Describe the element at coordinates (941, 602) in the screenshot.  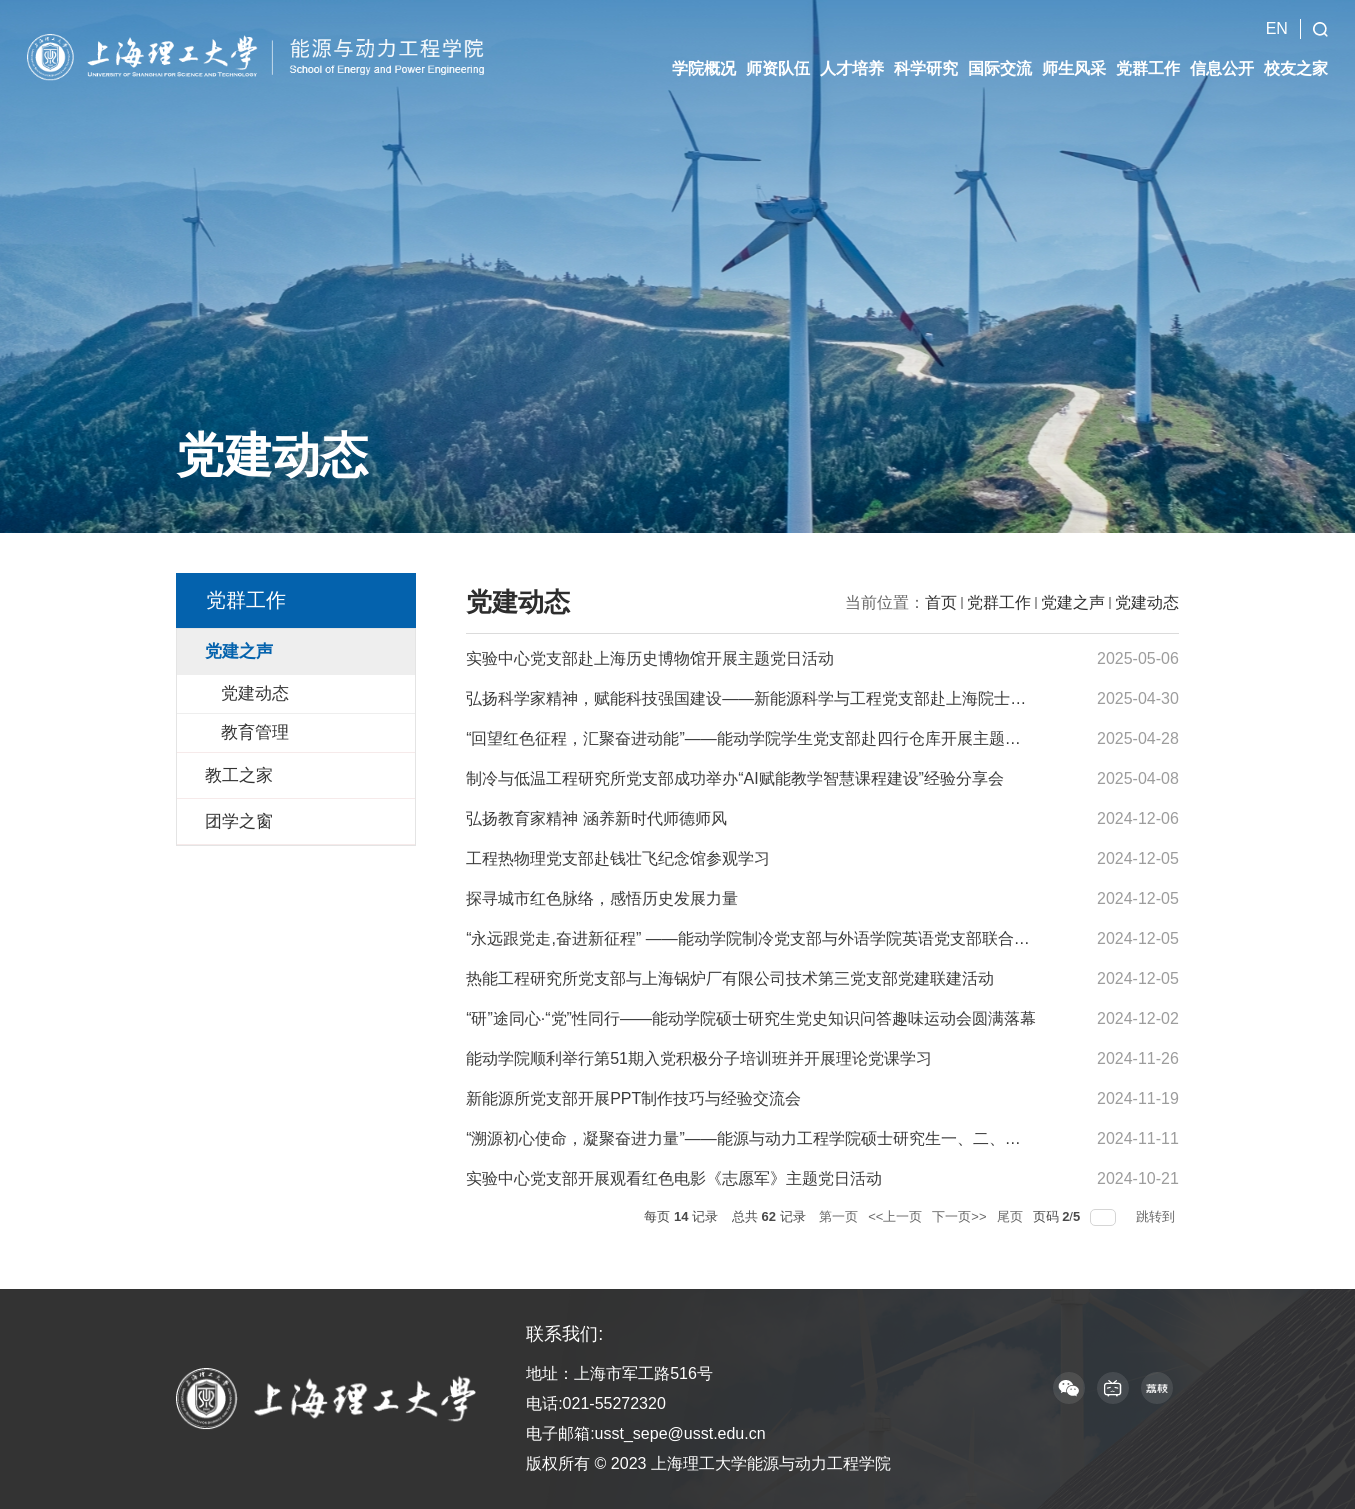
I see `首页` at that location.